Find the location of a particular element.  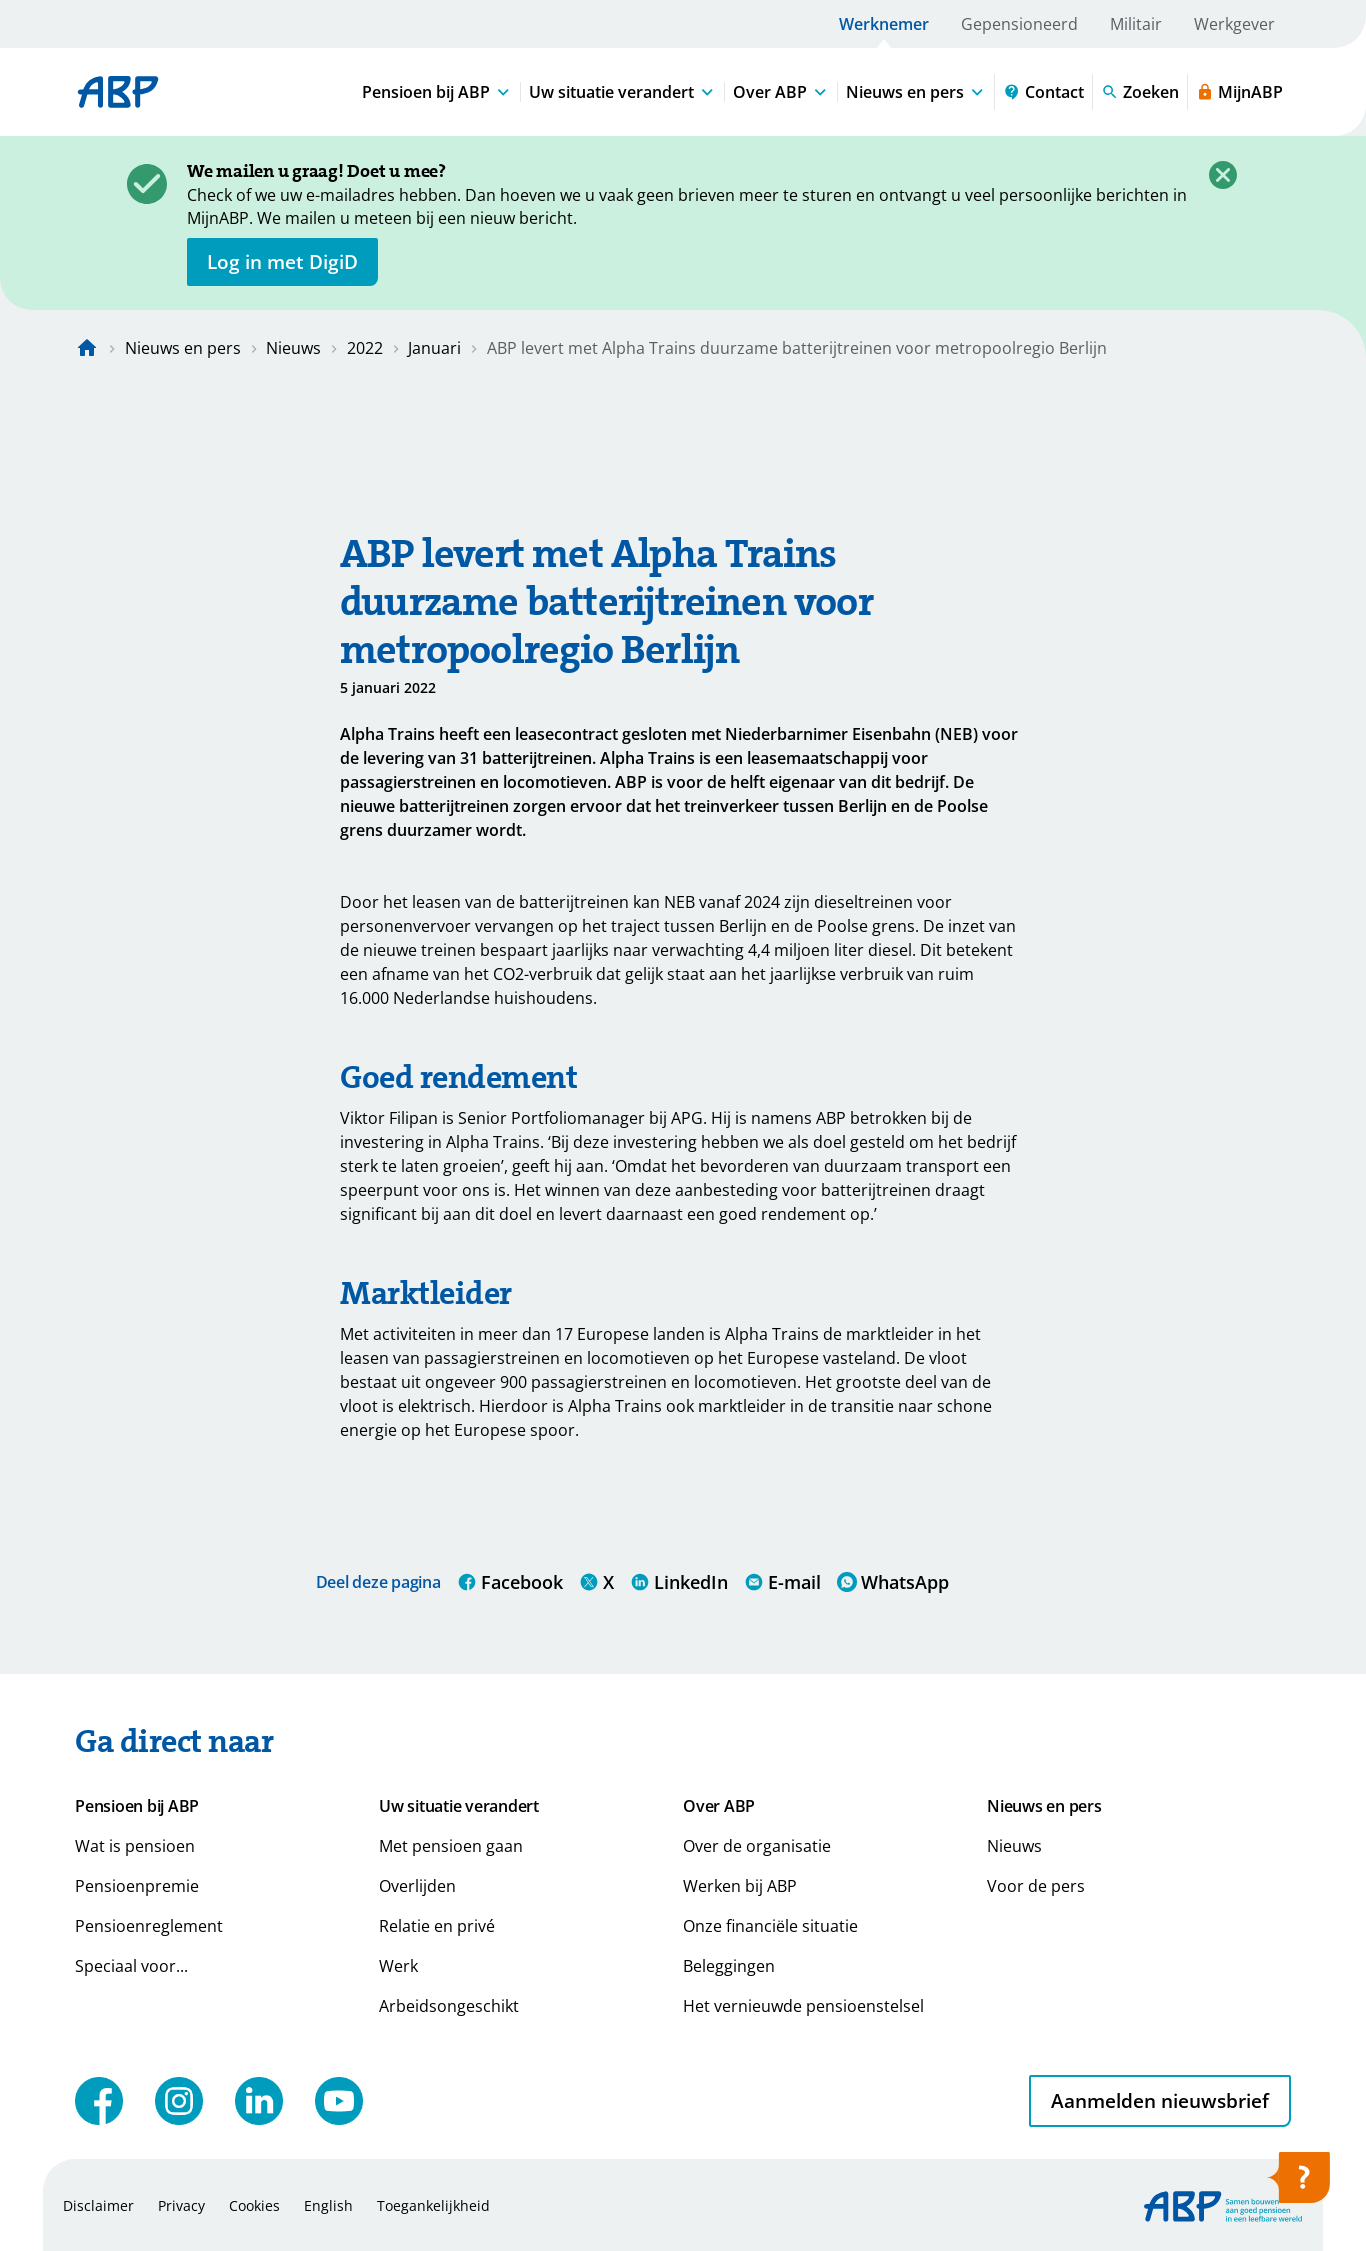

Privacy is located at coordinates (181, 2205).